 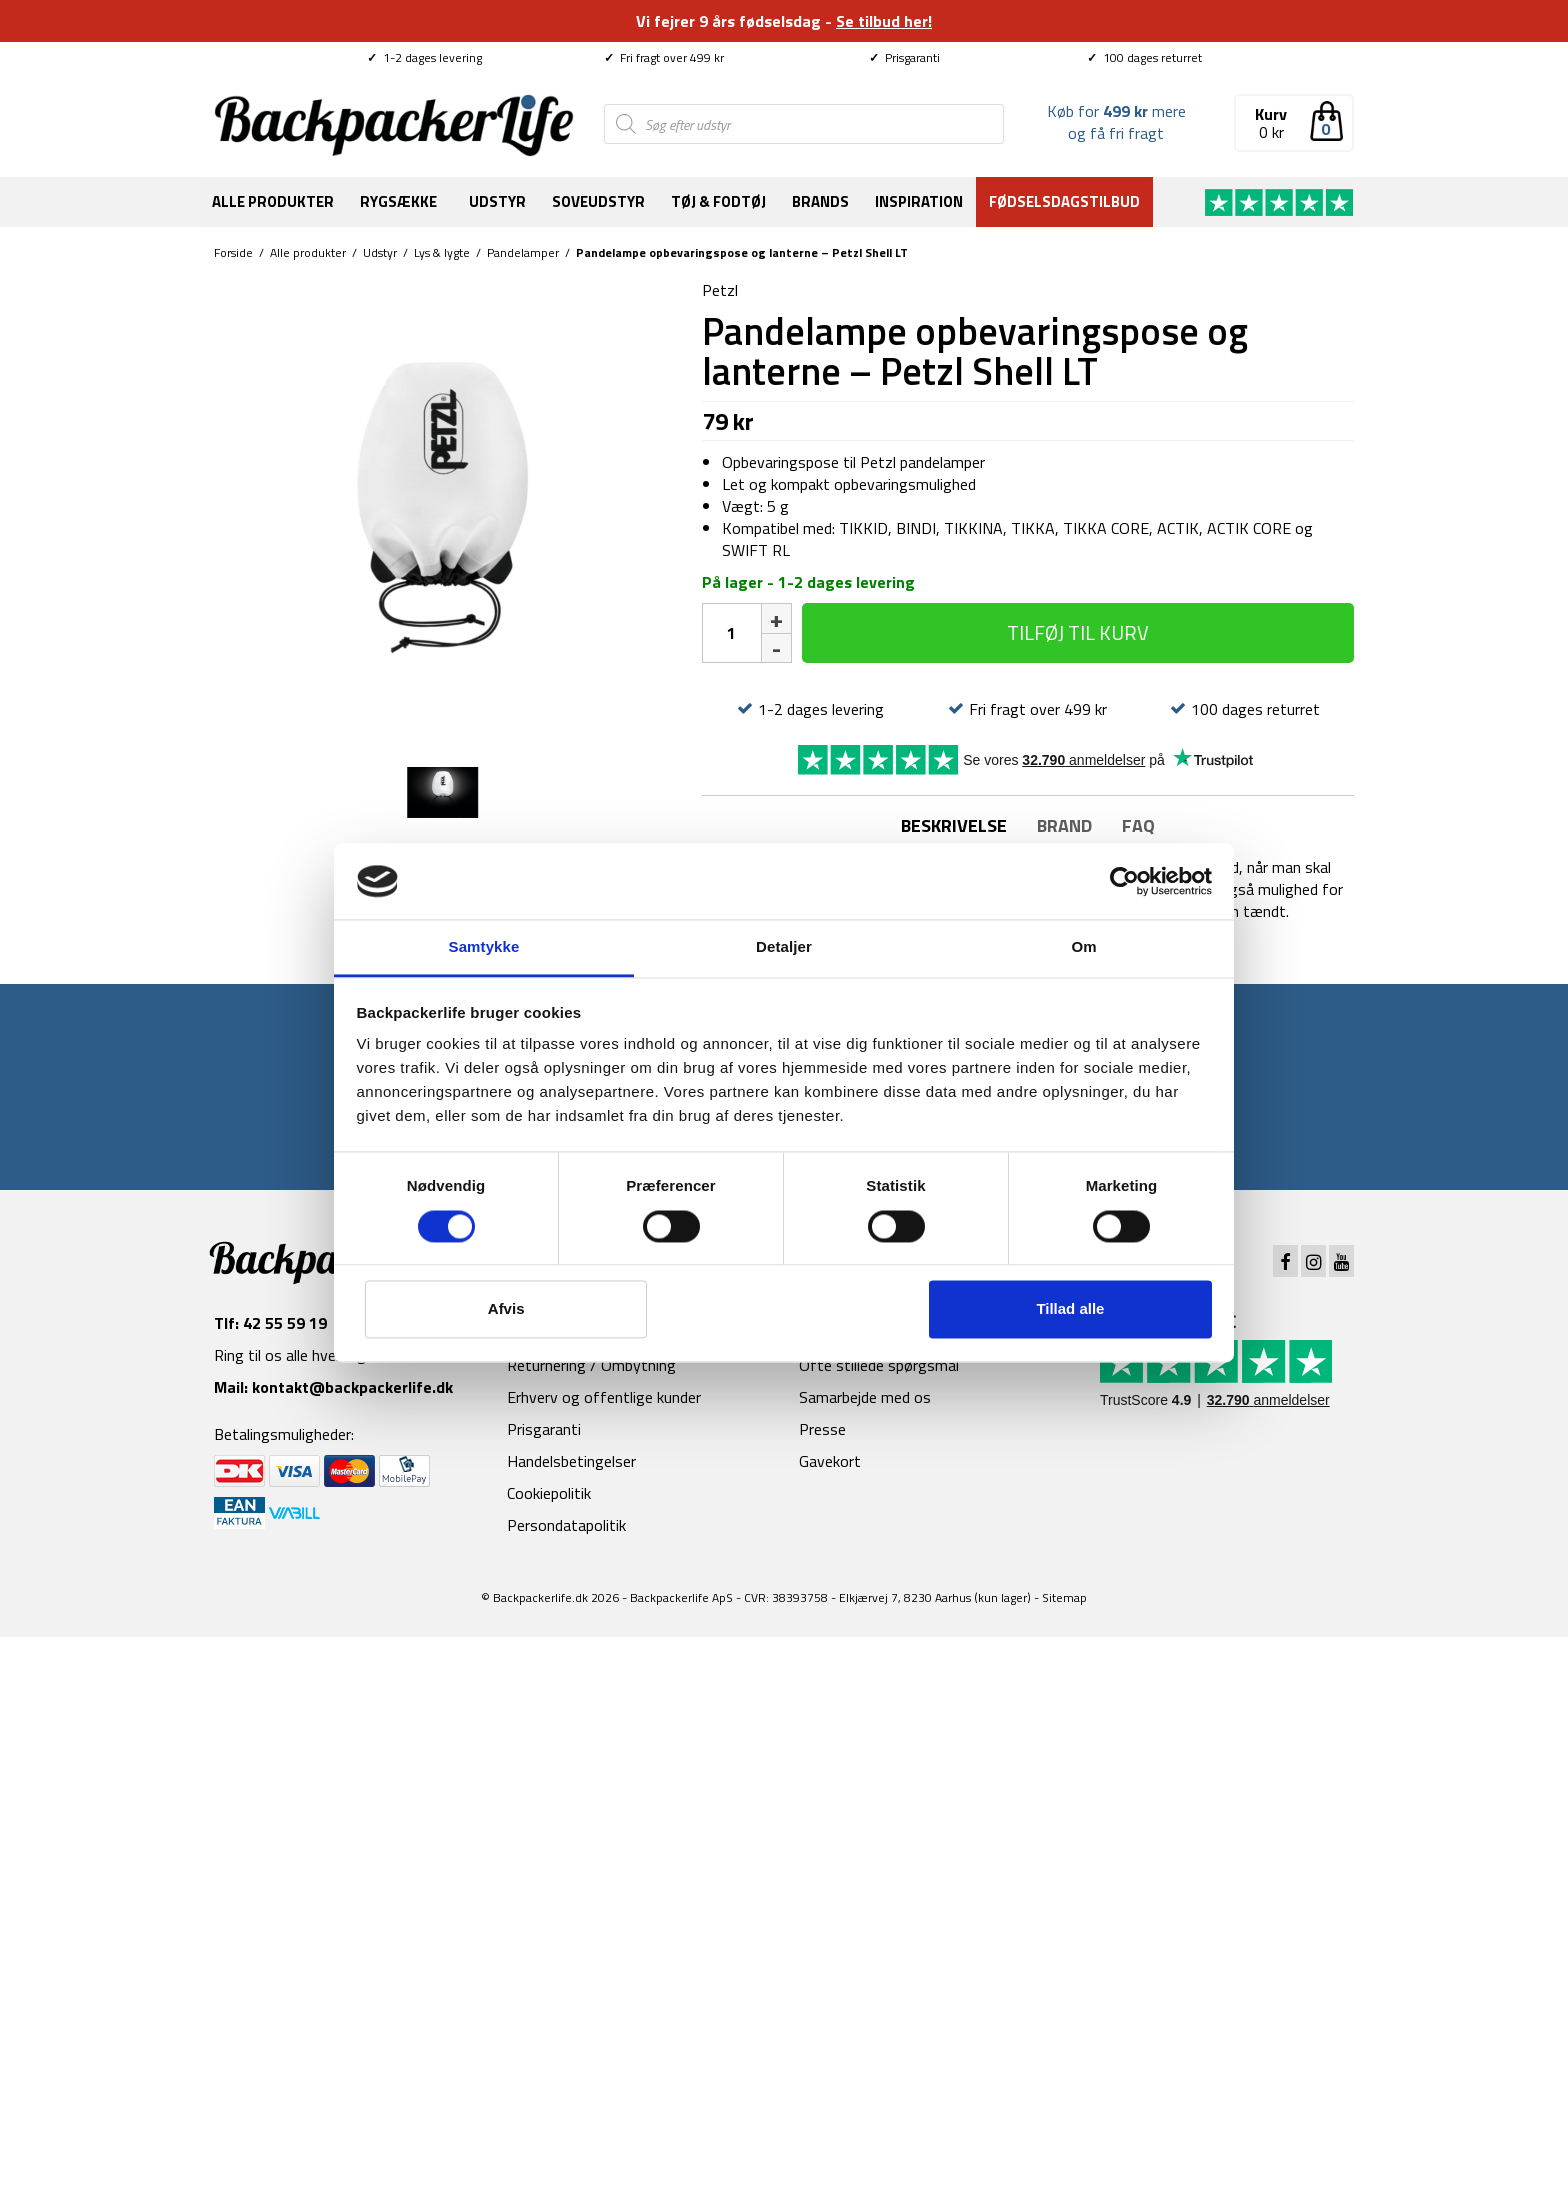 I want to click on Vi fejrer 9 års fødselsdag -, so click(x=784, y=21).